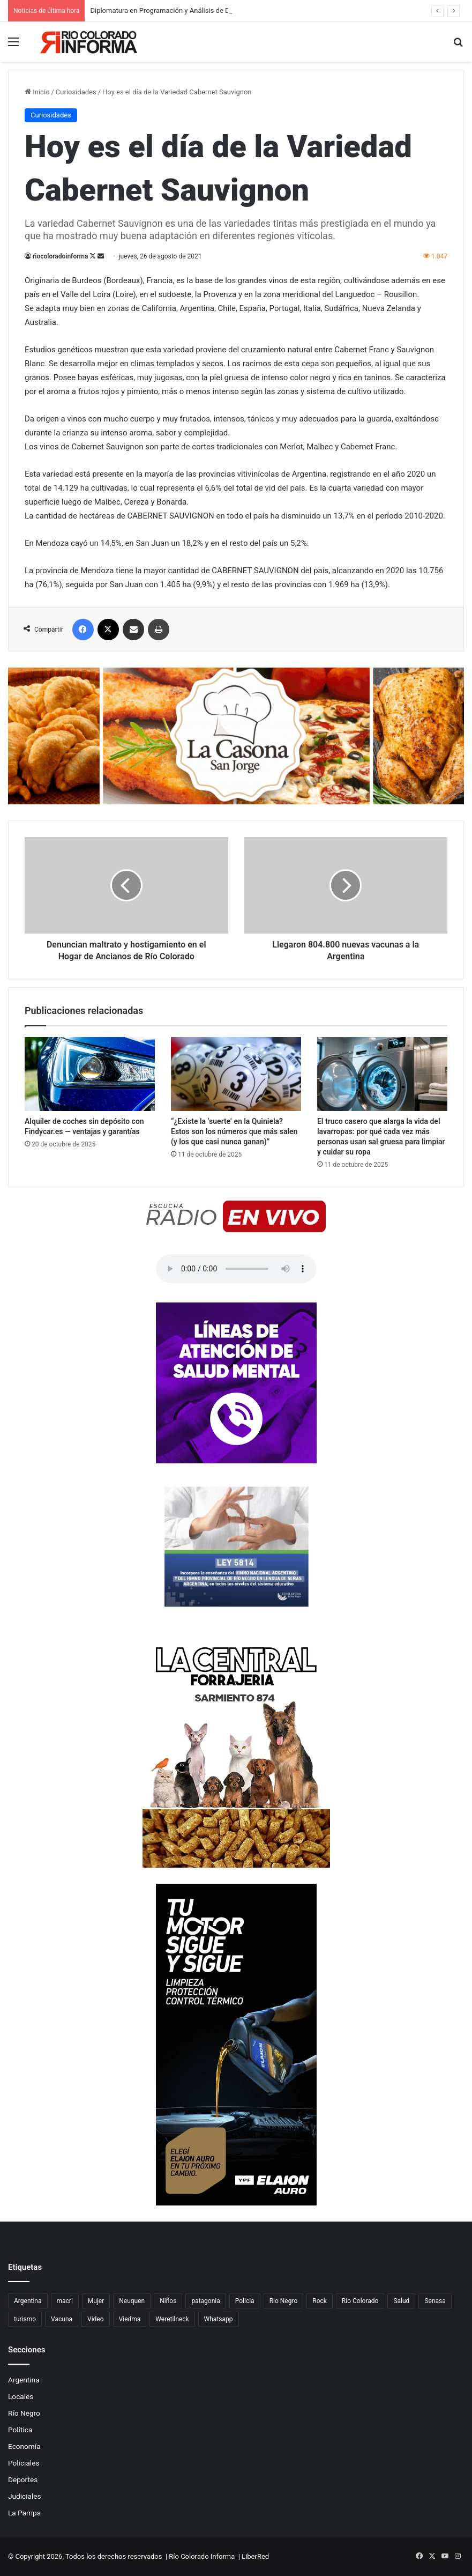 This screenshot has height=2576, width=472. Describe the element at coordinates (236, 1268) in the screenshot. I see `Su navegador no soporta el elemento de audio.` at that location.